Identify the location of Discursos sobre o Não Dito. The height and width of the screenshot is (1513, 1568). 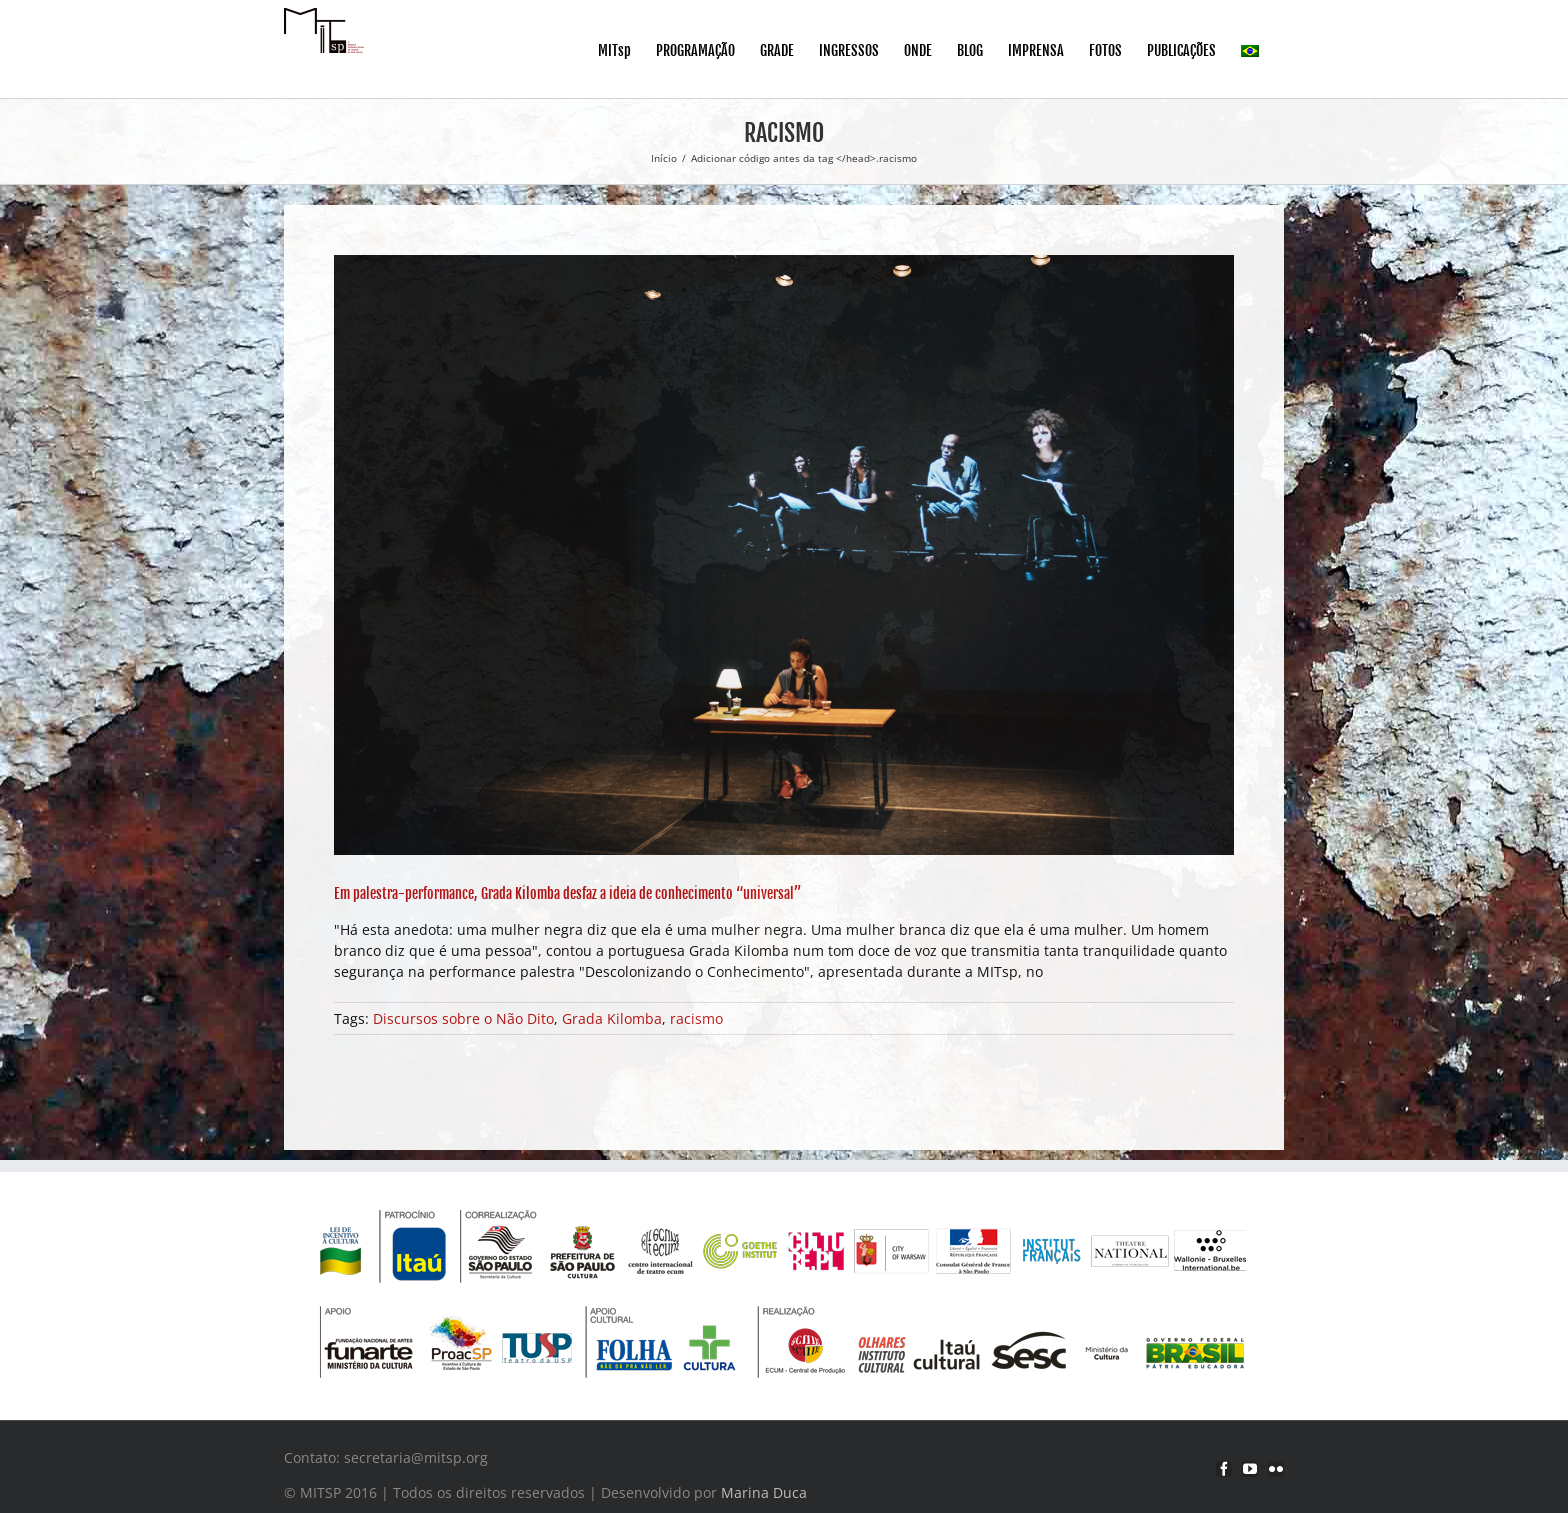
(463, 1018).